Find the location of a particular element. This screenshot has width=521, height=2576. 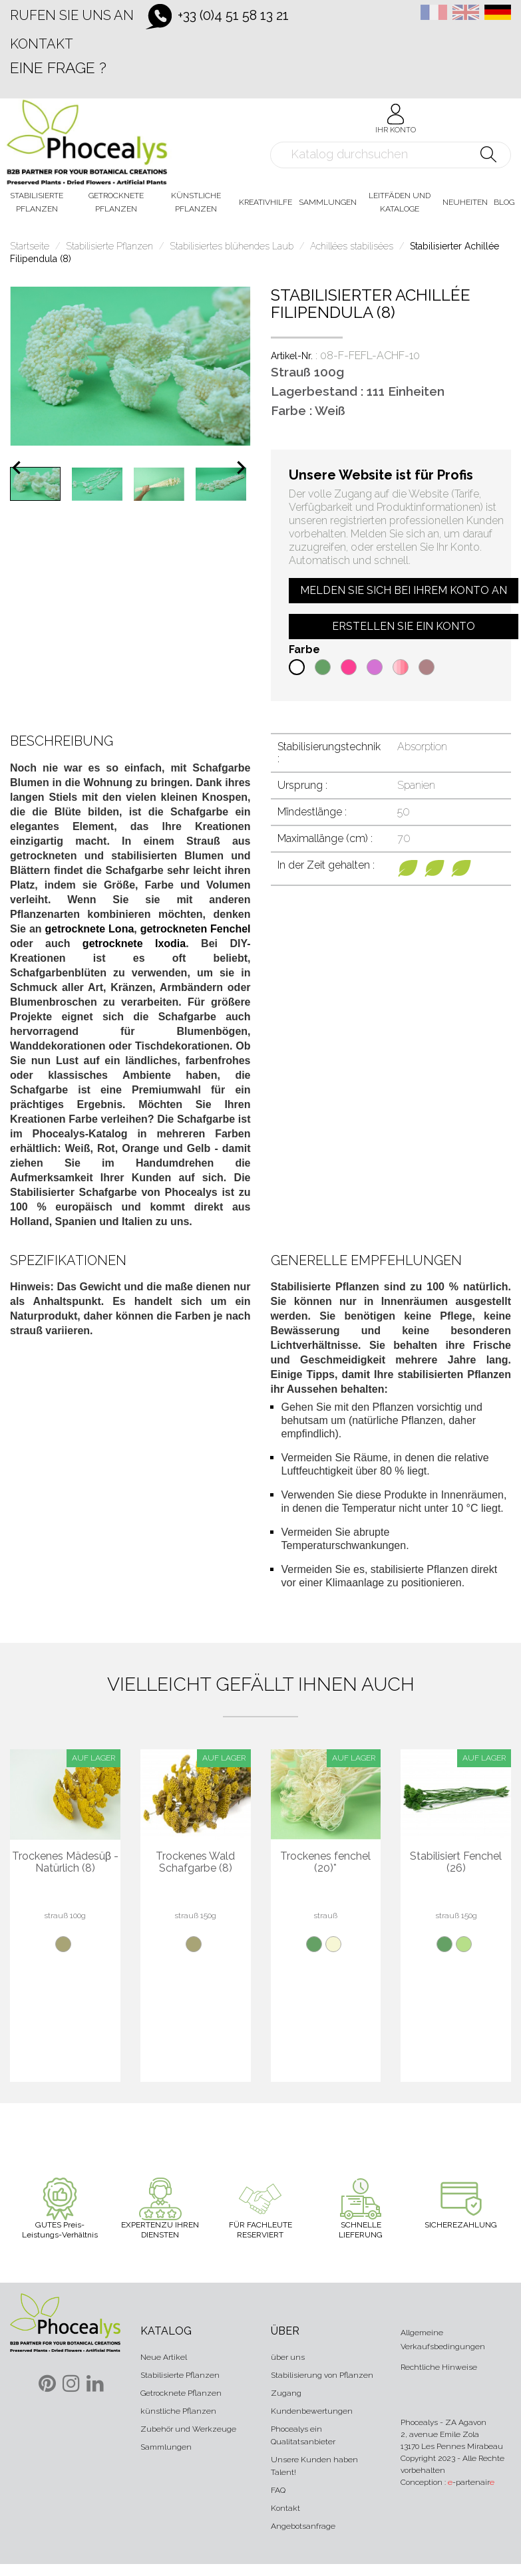

FAQ is located at coordinates (278, 2490).